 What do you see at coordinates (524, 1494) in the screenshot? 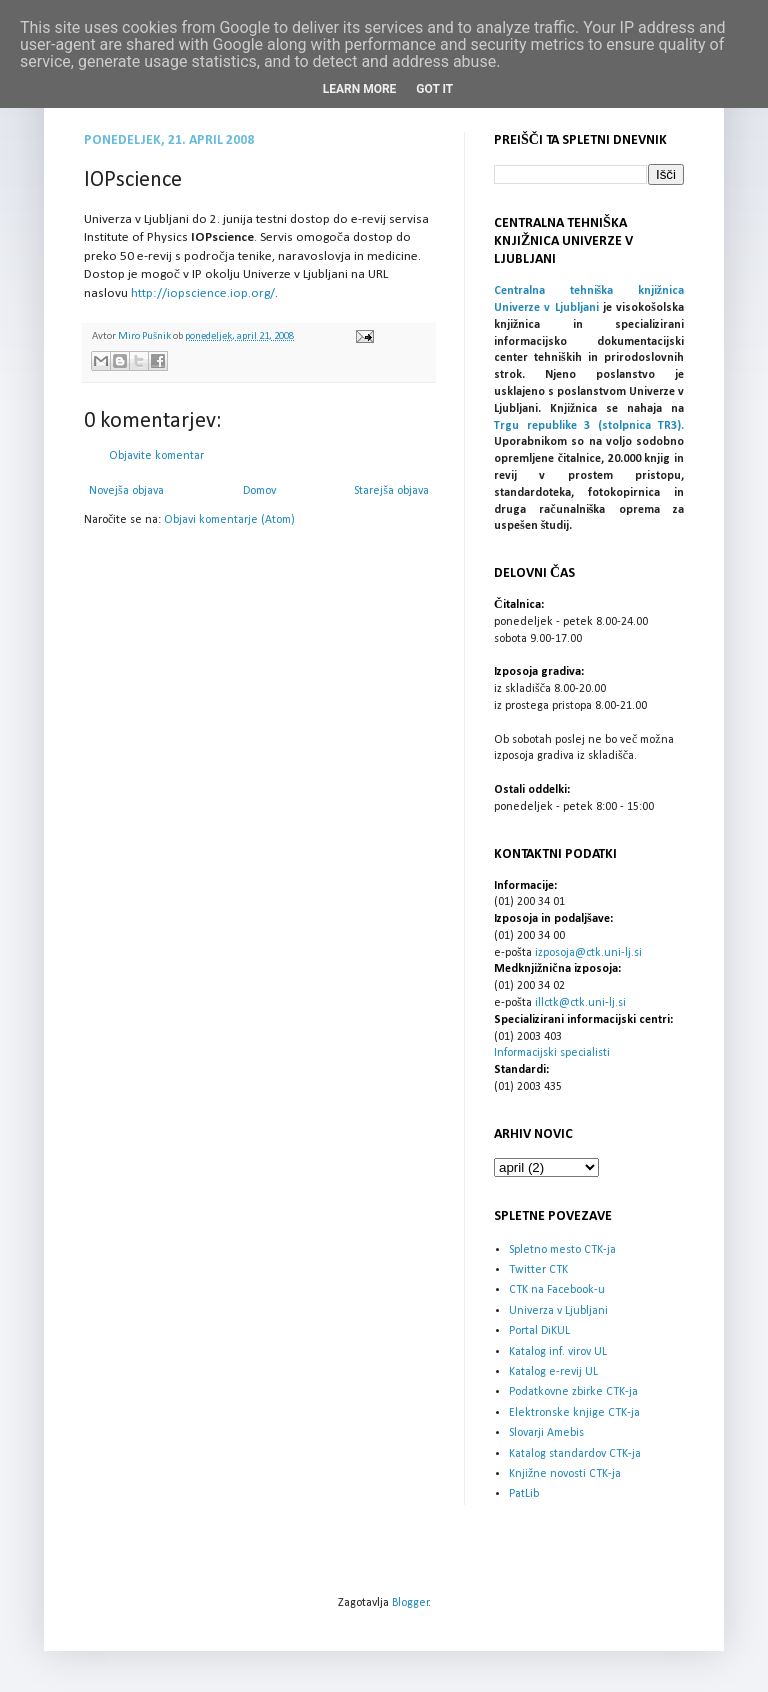
I see `PatLib` at bounding box center [524, 1494].